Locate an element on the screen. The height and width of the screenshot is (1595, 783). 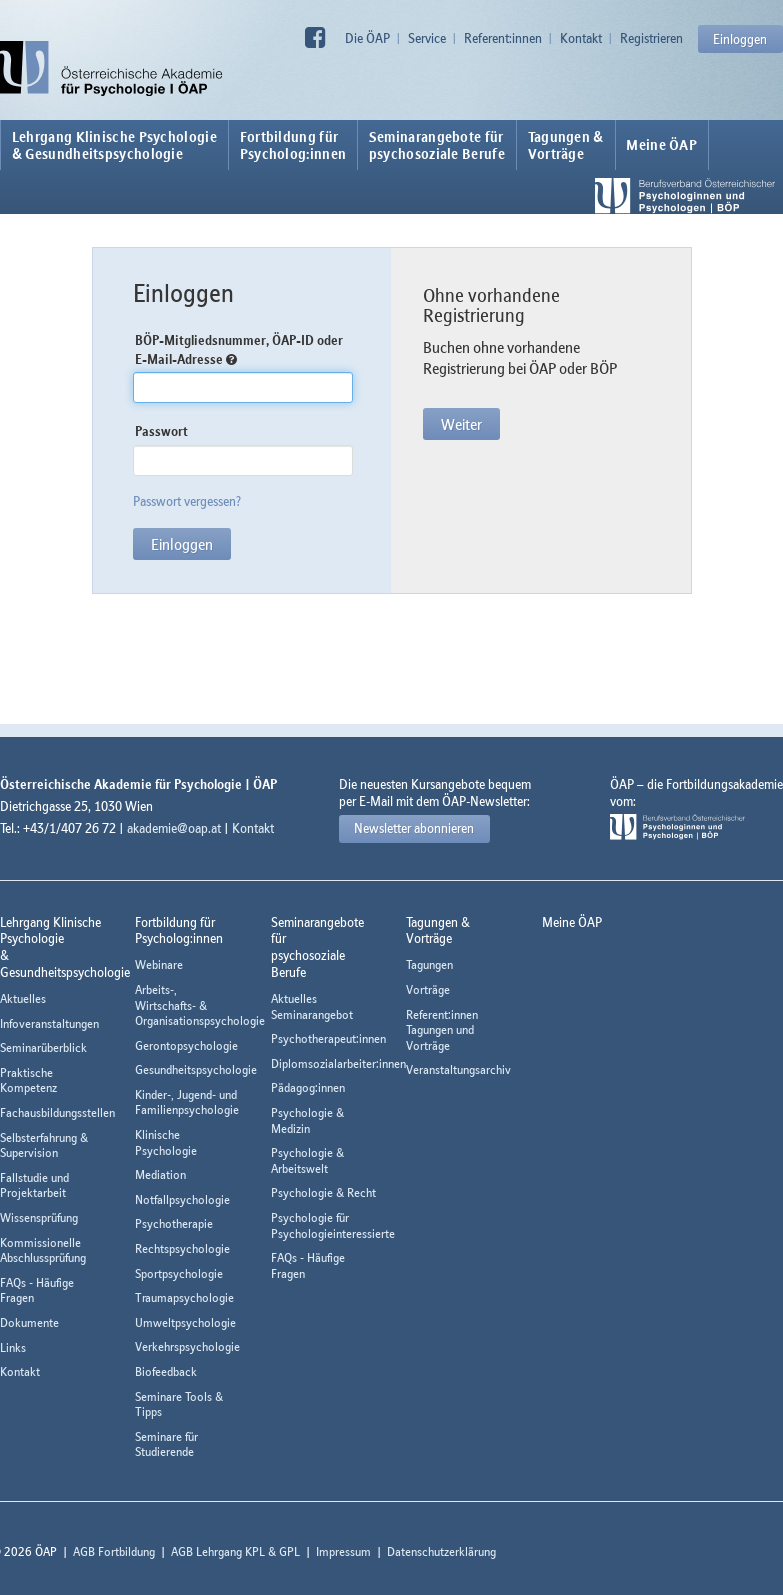
Passwort vergessen? is located at coordinates (187, 501).